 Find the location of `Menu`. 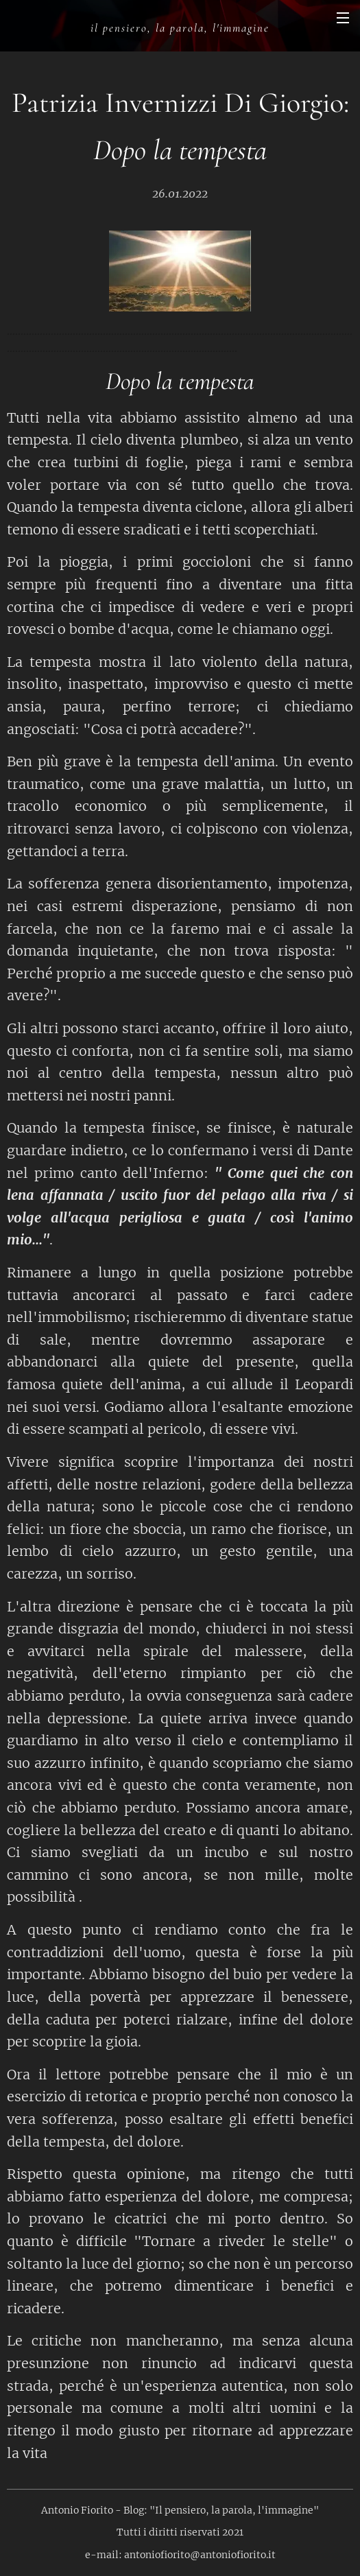

Menu is located at coordinates (343, 18).